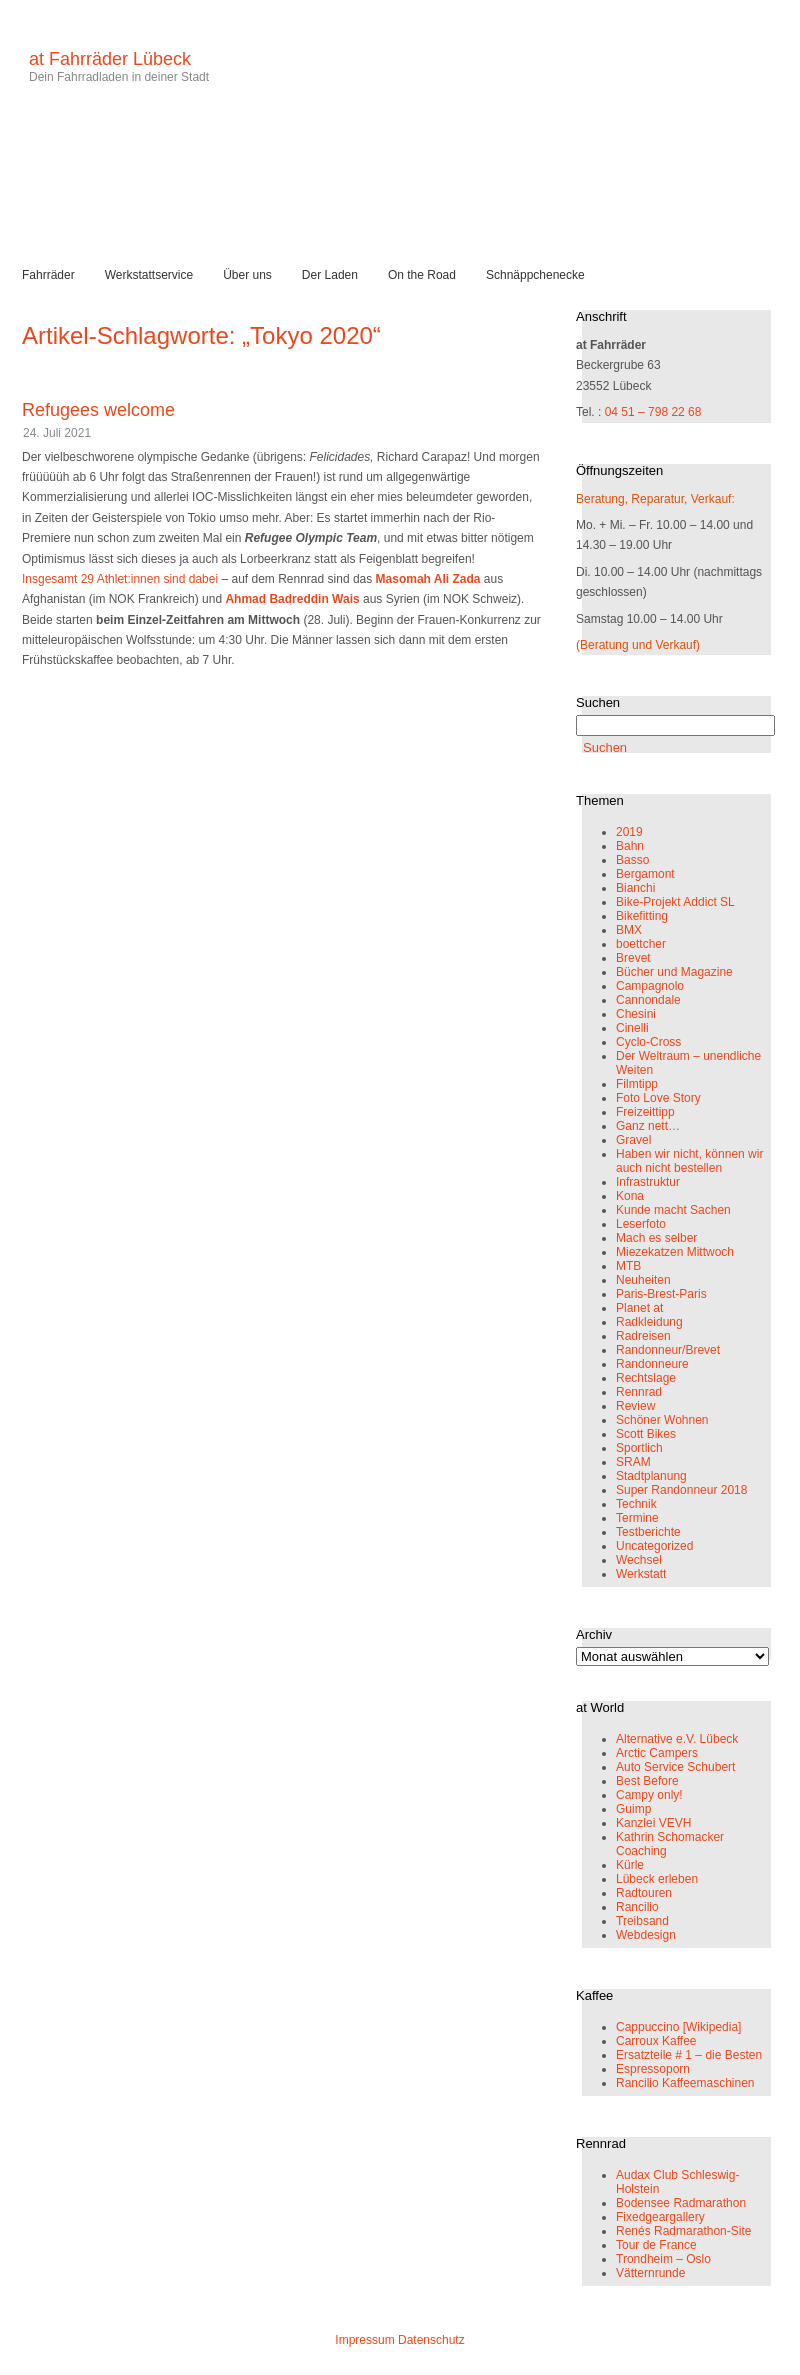  Describe the element at coordinates (668, 1350) in the screenshot. I see `Randonneur/Brevet` at that location.